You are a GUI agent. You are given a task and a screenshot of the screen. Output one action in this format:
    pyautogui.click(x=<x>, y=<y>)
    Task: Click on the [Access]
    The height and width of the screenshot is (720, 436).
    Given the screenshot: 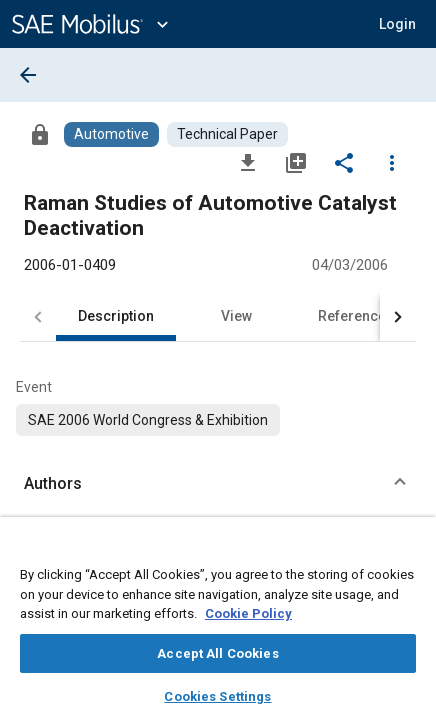 What is the action you would take?
    pyautogui.click(x=40, y=134)
    